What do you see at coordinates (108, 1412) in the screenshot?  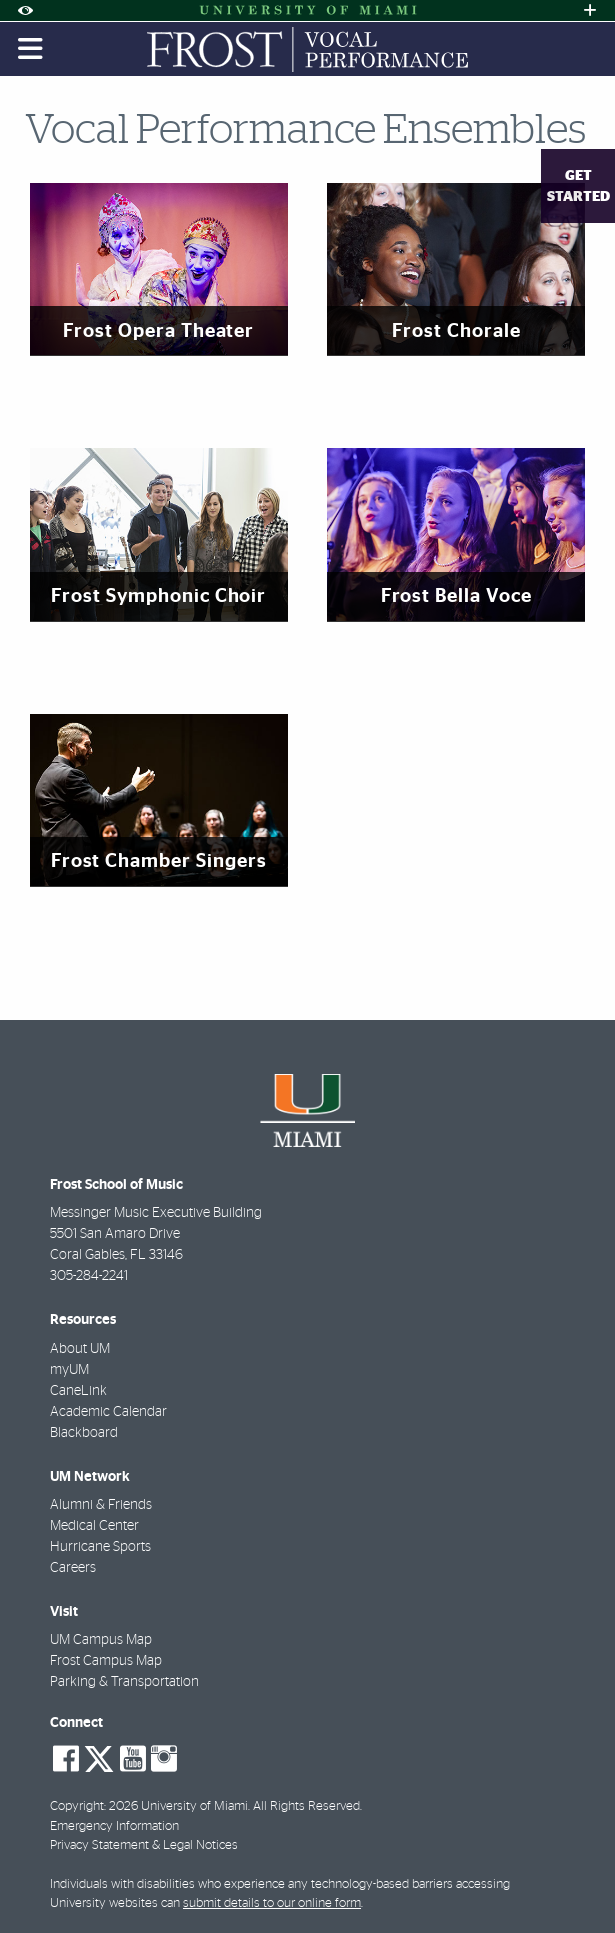 I see `Academic Calendar` at bounding box center [108, 1412].